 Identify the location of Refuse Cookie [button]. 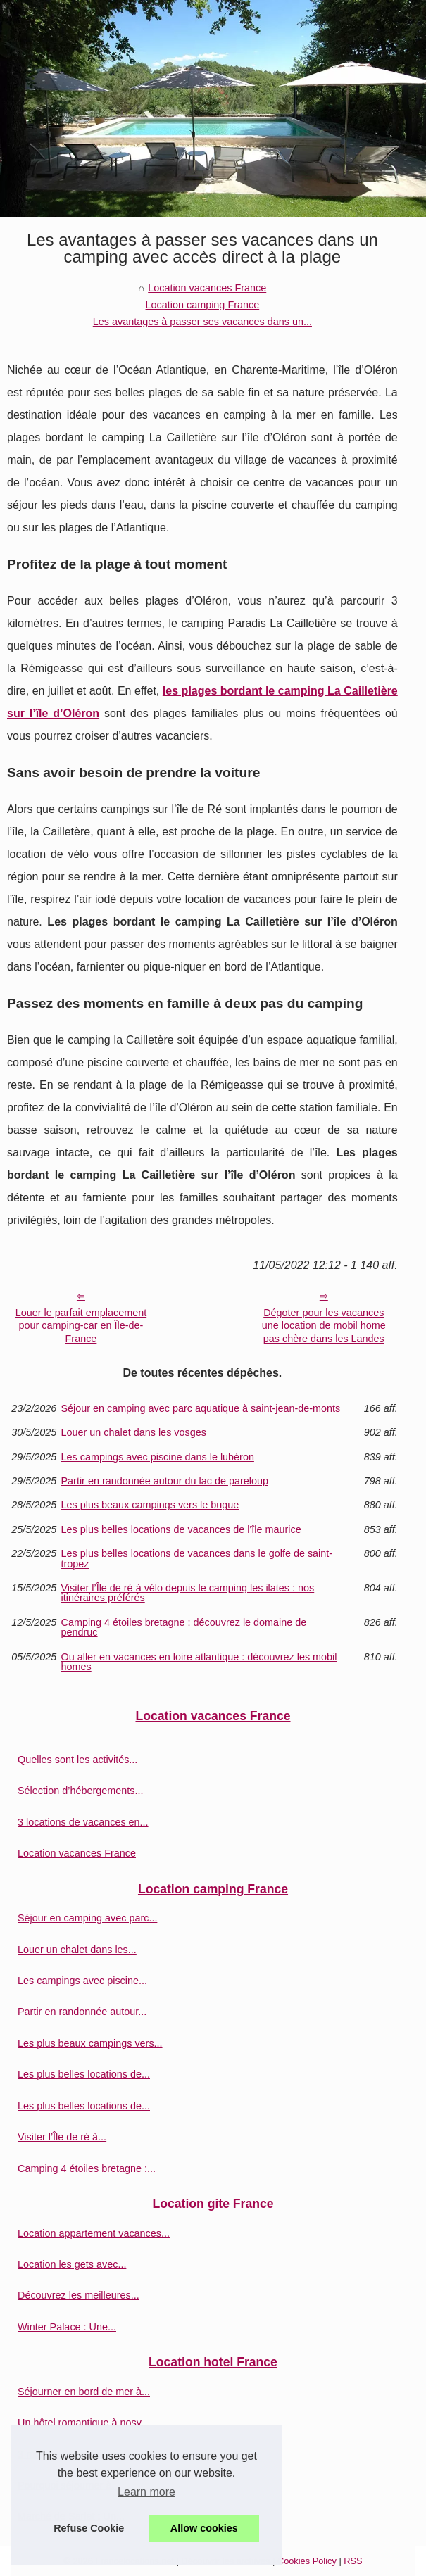
(89, 2528).